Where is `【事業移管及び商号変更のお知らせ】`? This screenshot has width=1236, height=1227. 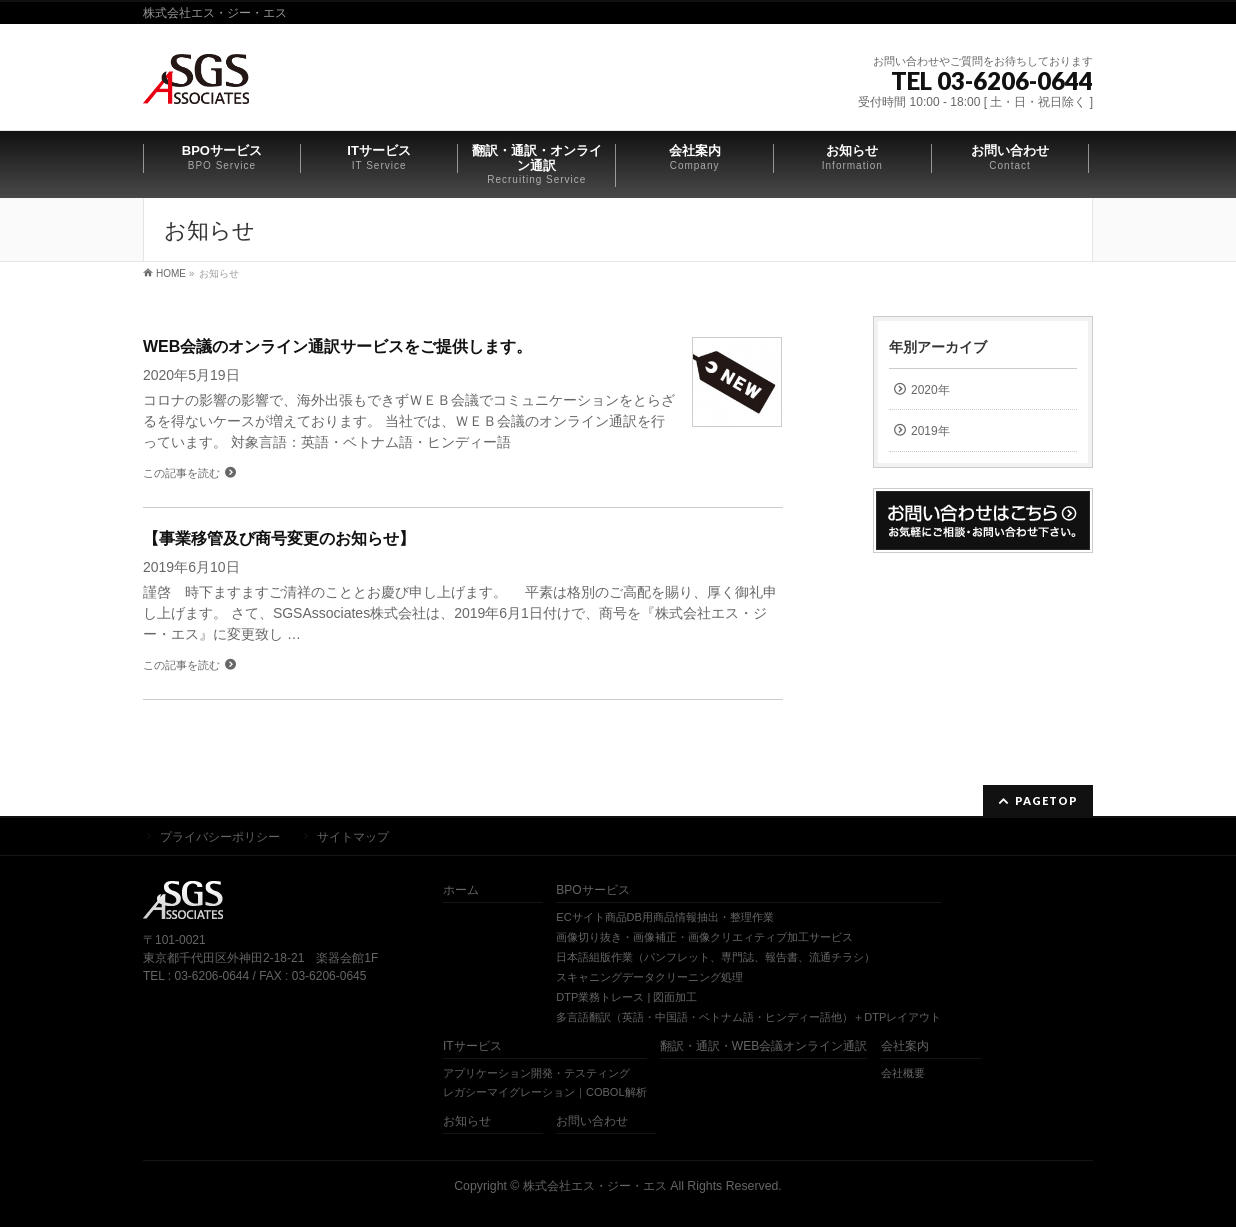
【事業移管及び商号変更のお知らせ】 is located at coordinates (279, 538).